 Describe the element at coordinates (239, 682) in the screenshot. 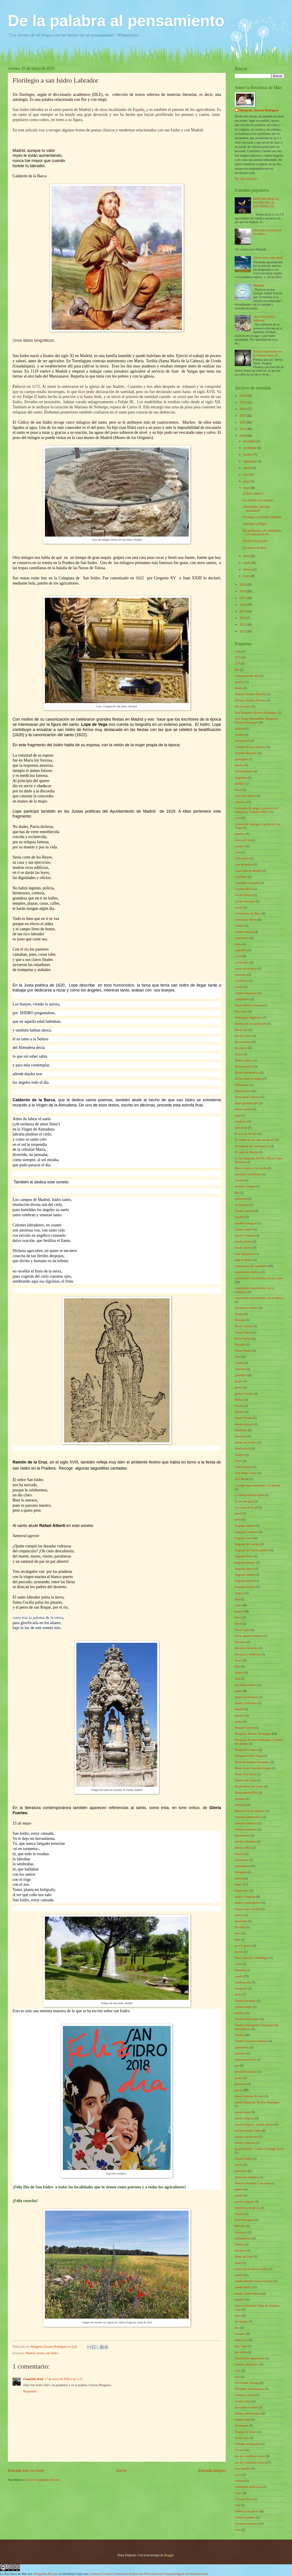

I see `abrazos` at that location.